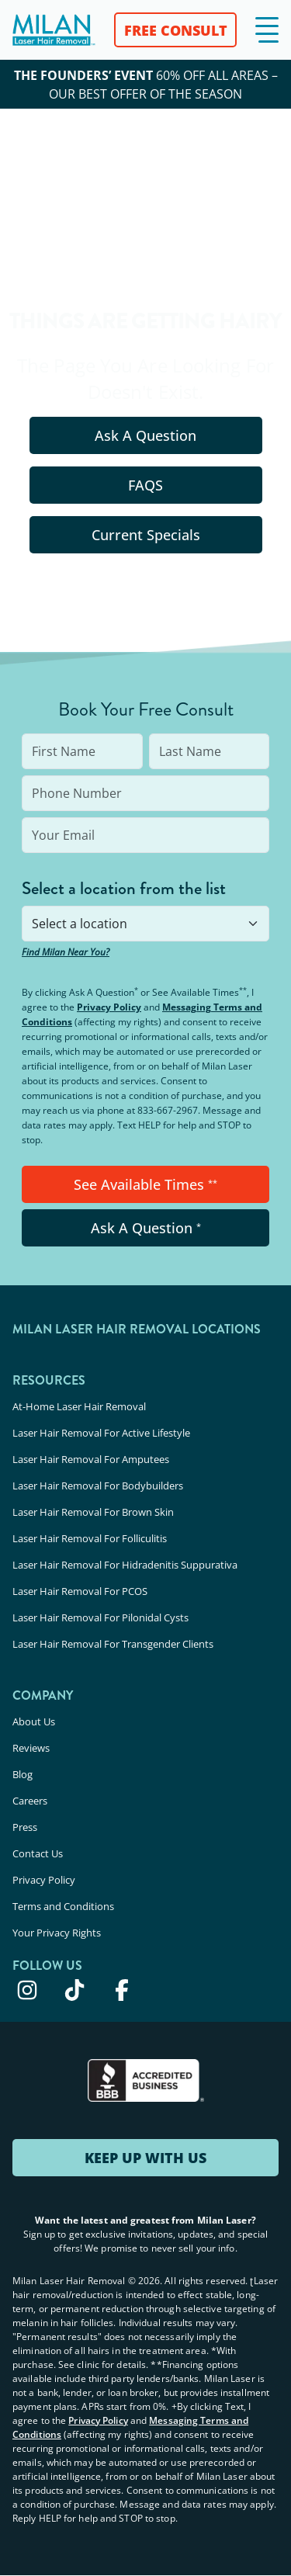 Image resolution: width=291 pixels, height=2576 pixels. What do you see at coordinates (145, 1184) in the screenshot?
I see `See Available Times` at bounding box center [145, 1184].